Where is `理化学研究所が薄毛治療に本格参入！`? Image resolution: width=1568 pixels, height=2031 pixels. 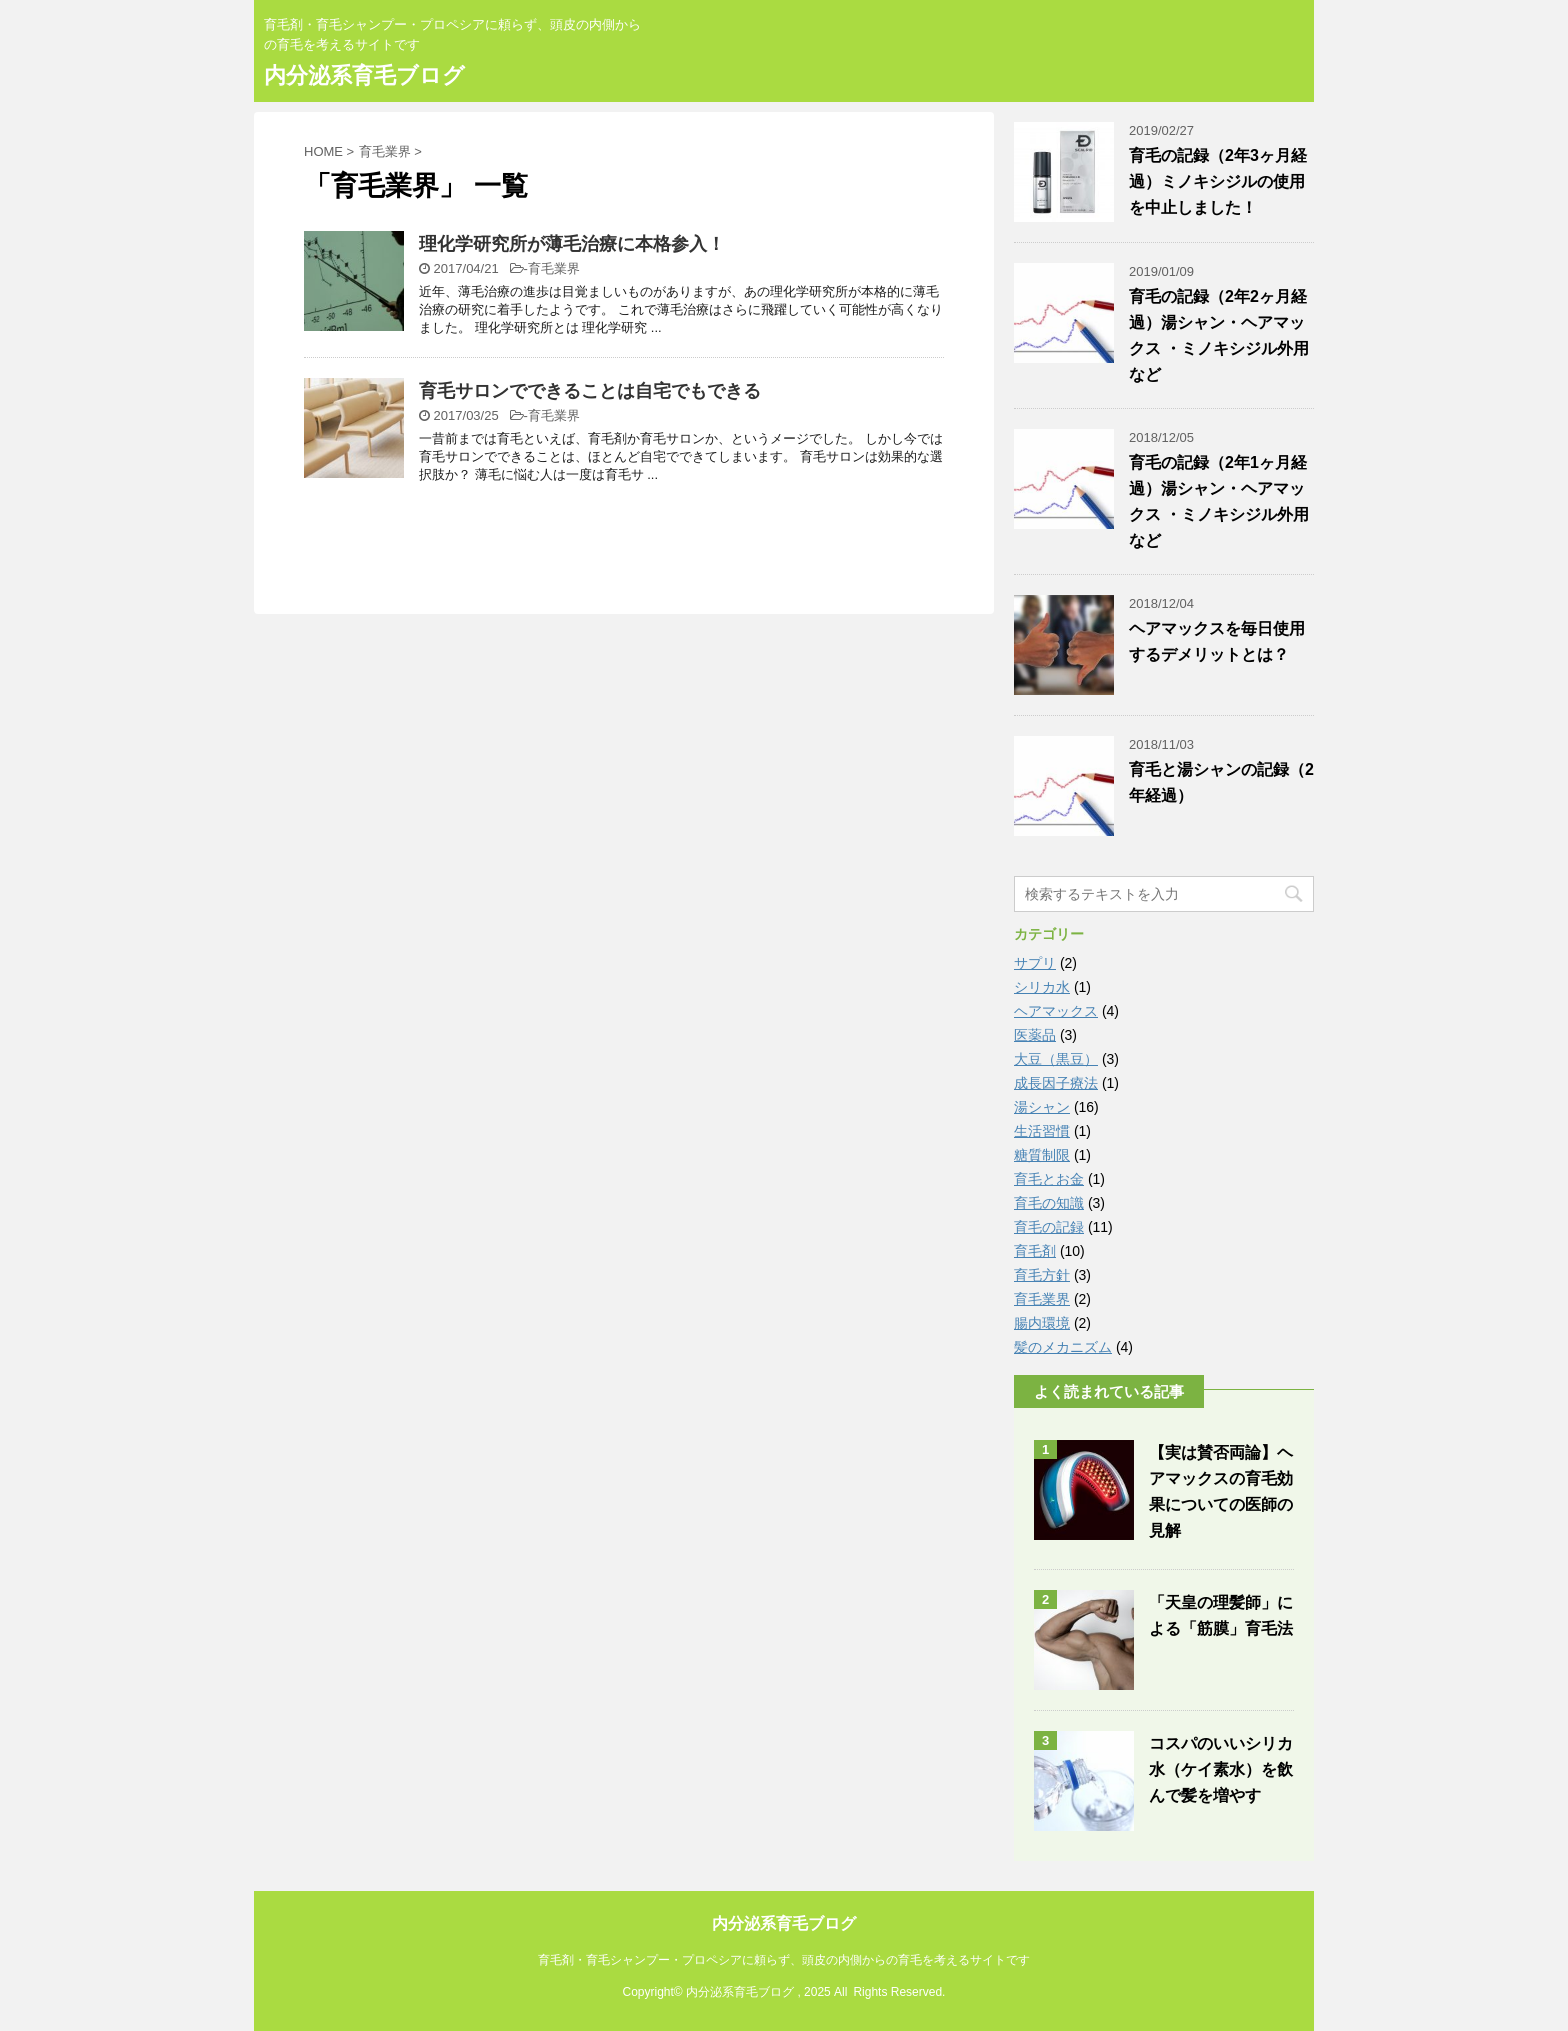
理化学研究所が薄毛治療に本格参入！ is located at coordinates (572, 244).